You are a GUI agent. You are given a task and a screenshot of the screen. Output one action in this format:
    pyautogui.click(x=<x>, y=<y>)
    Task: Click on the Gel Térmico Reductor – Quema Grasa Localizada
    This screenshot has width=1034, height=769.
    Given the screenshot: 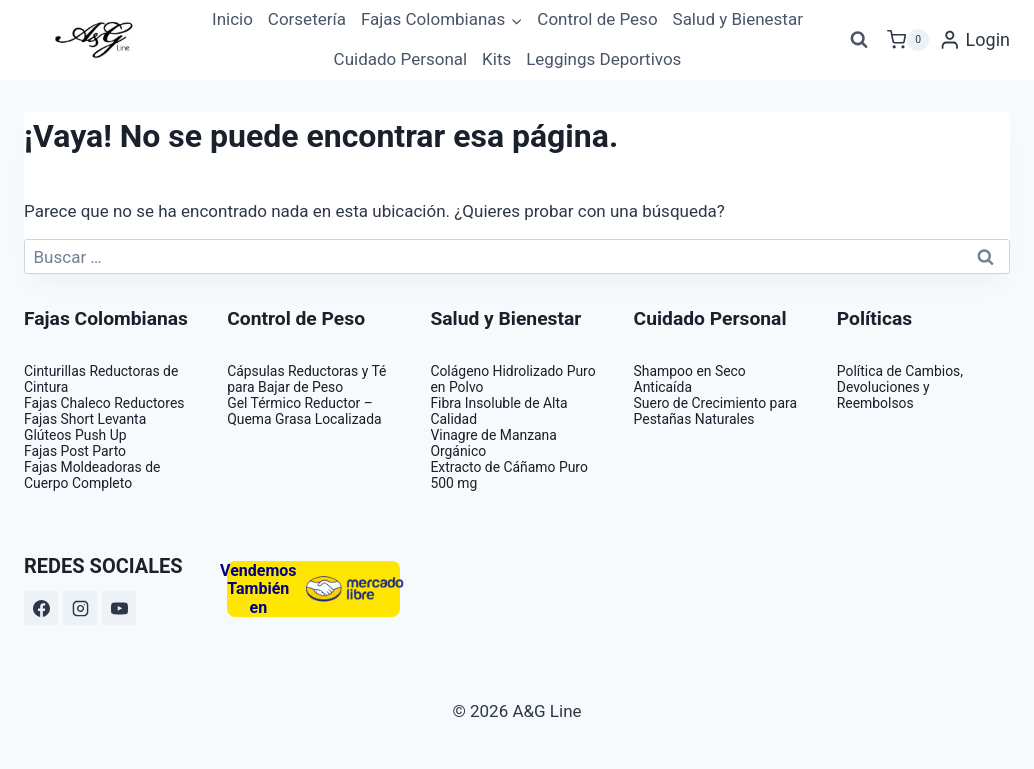 What is the action you would take?
    pyautogui.click(x=304, y=411)
    